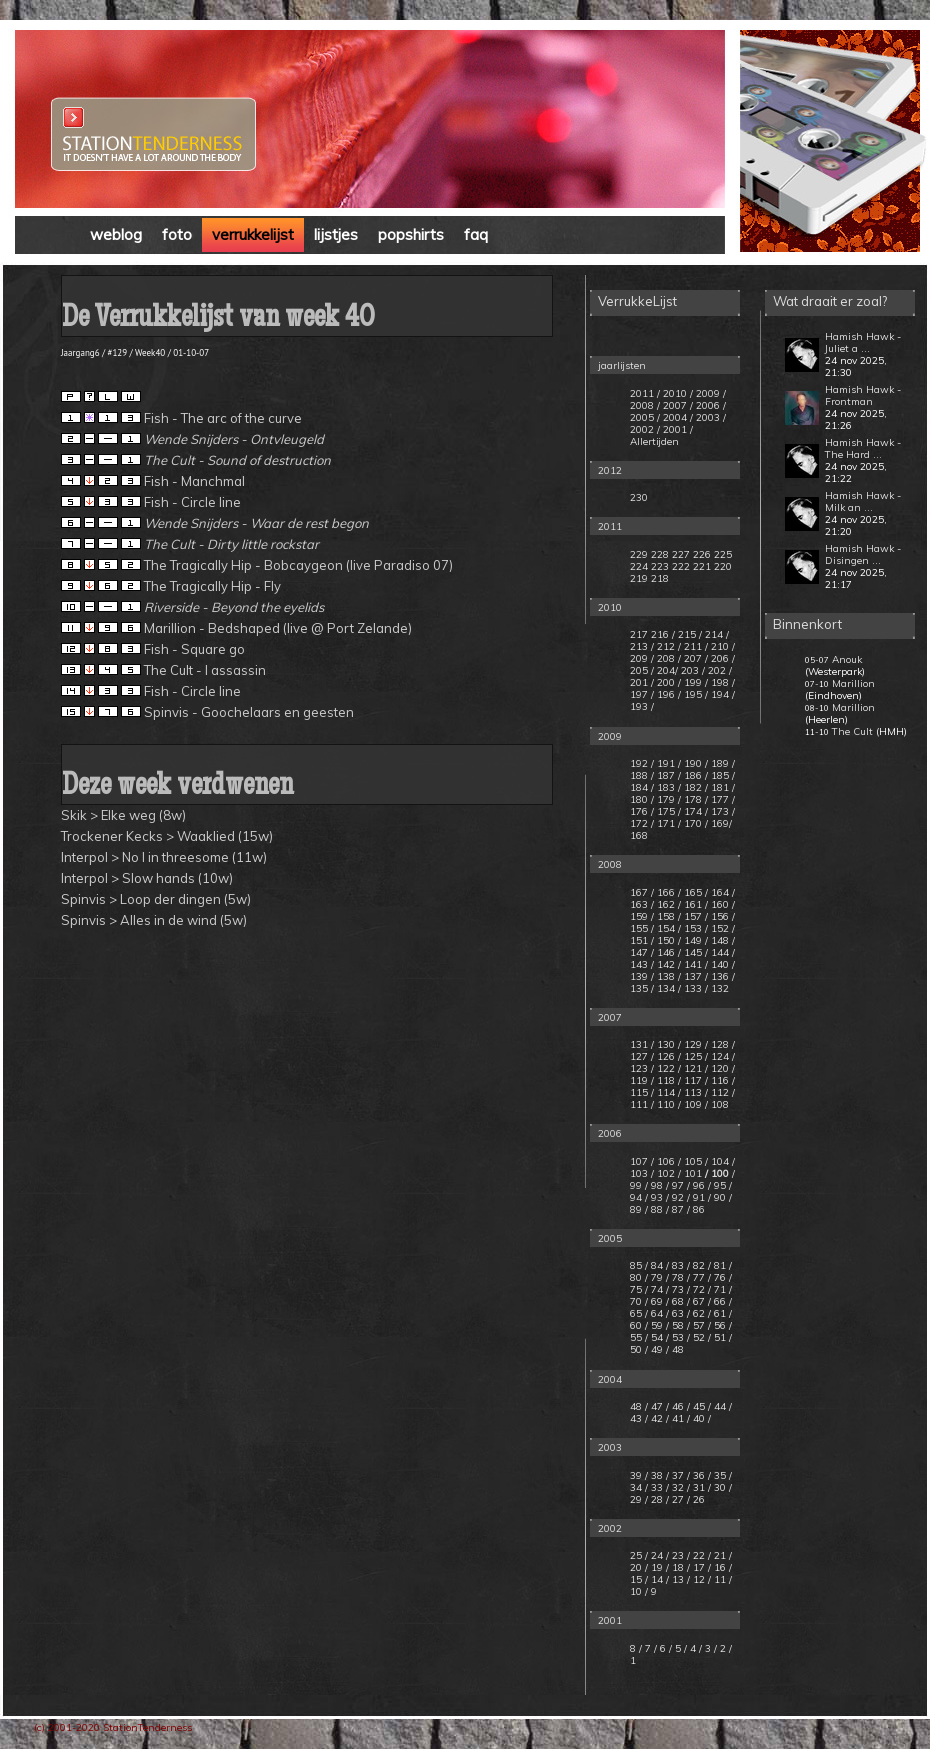 This screenshot has height=1749, width=930. What do you see at coordinates (663, 1080) in the screenshot?
I see `/ 118` at bounding box center [663, 1080].